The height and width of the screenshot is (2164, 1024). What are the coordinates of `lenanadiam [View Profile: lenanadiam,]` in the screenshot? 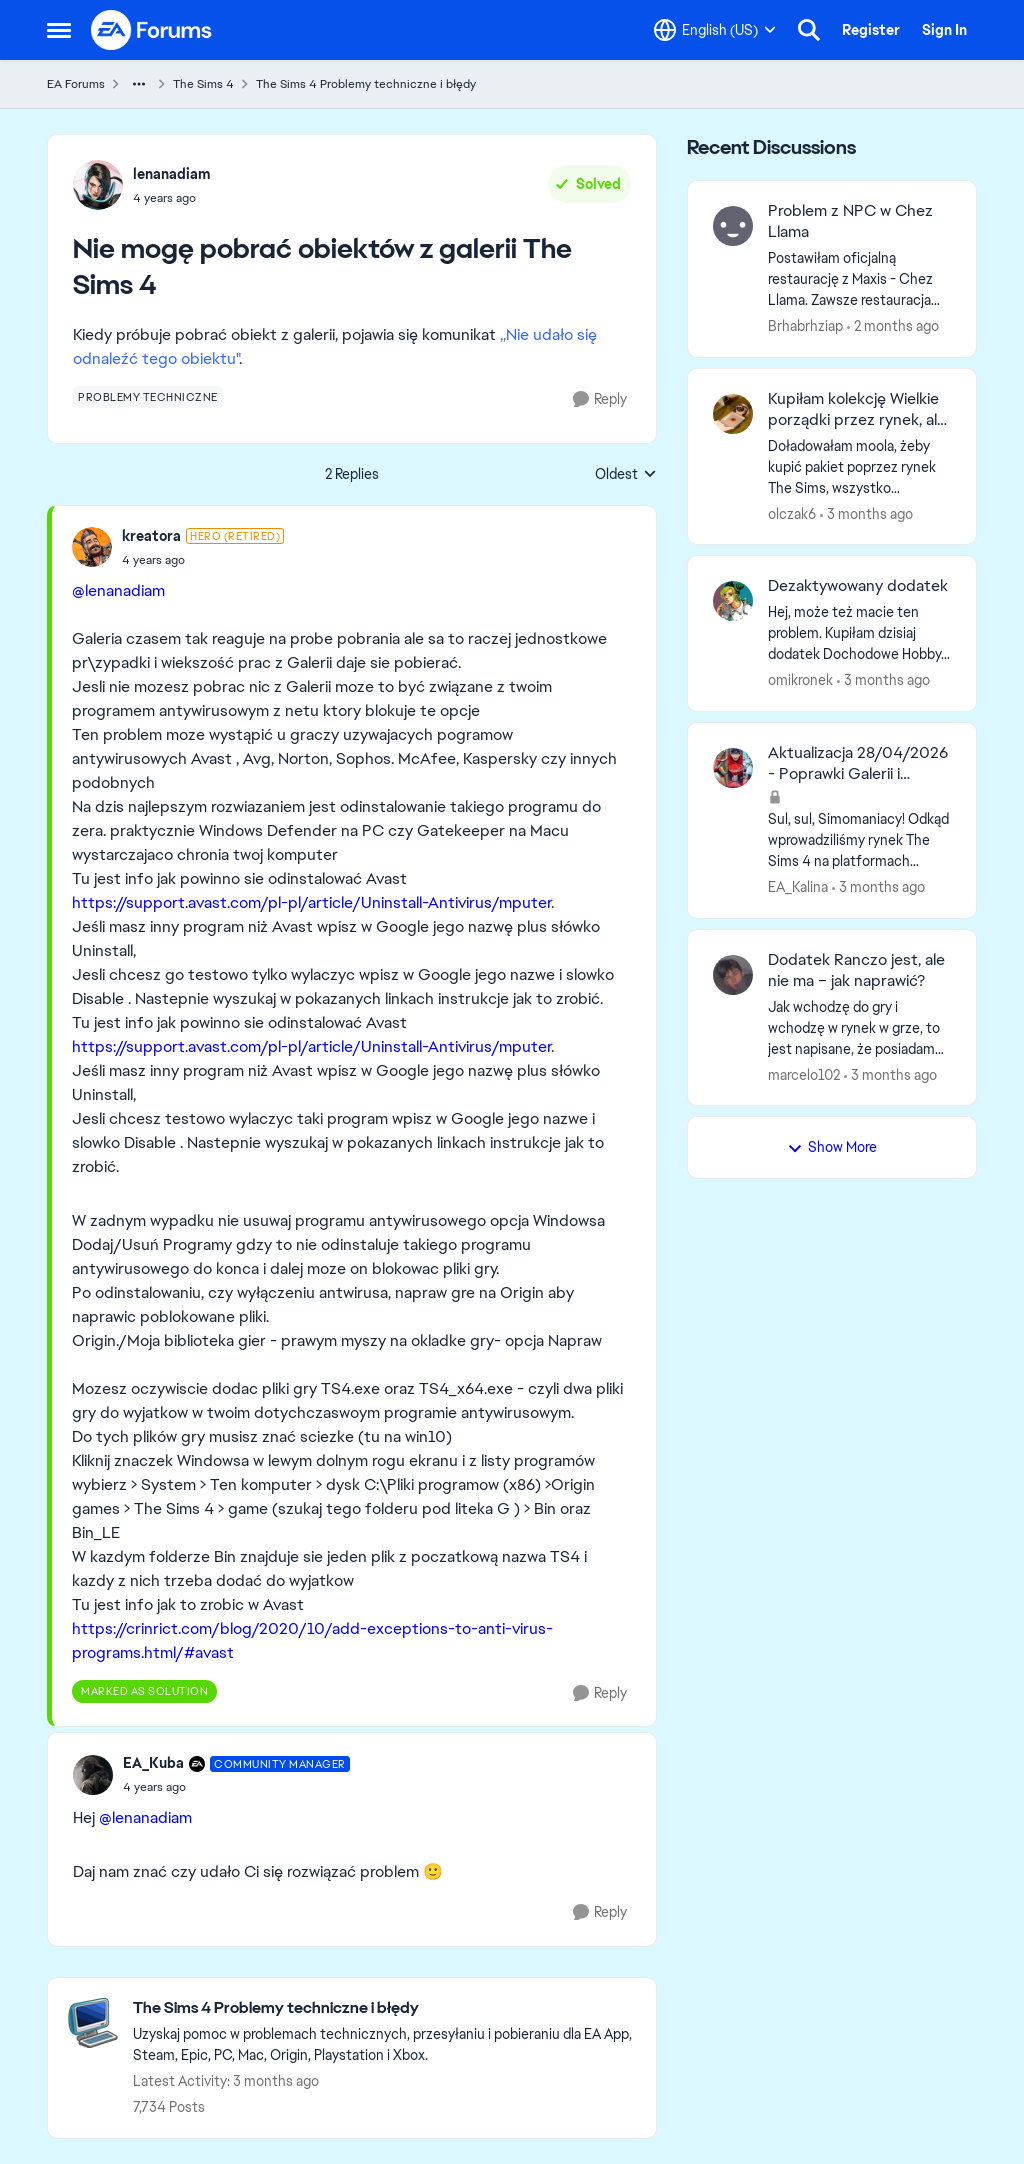 It's located at (172, 174).